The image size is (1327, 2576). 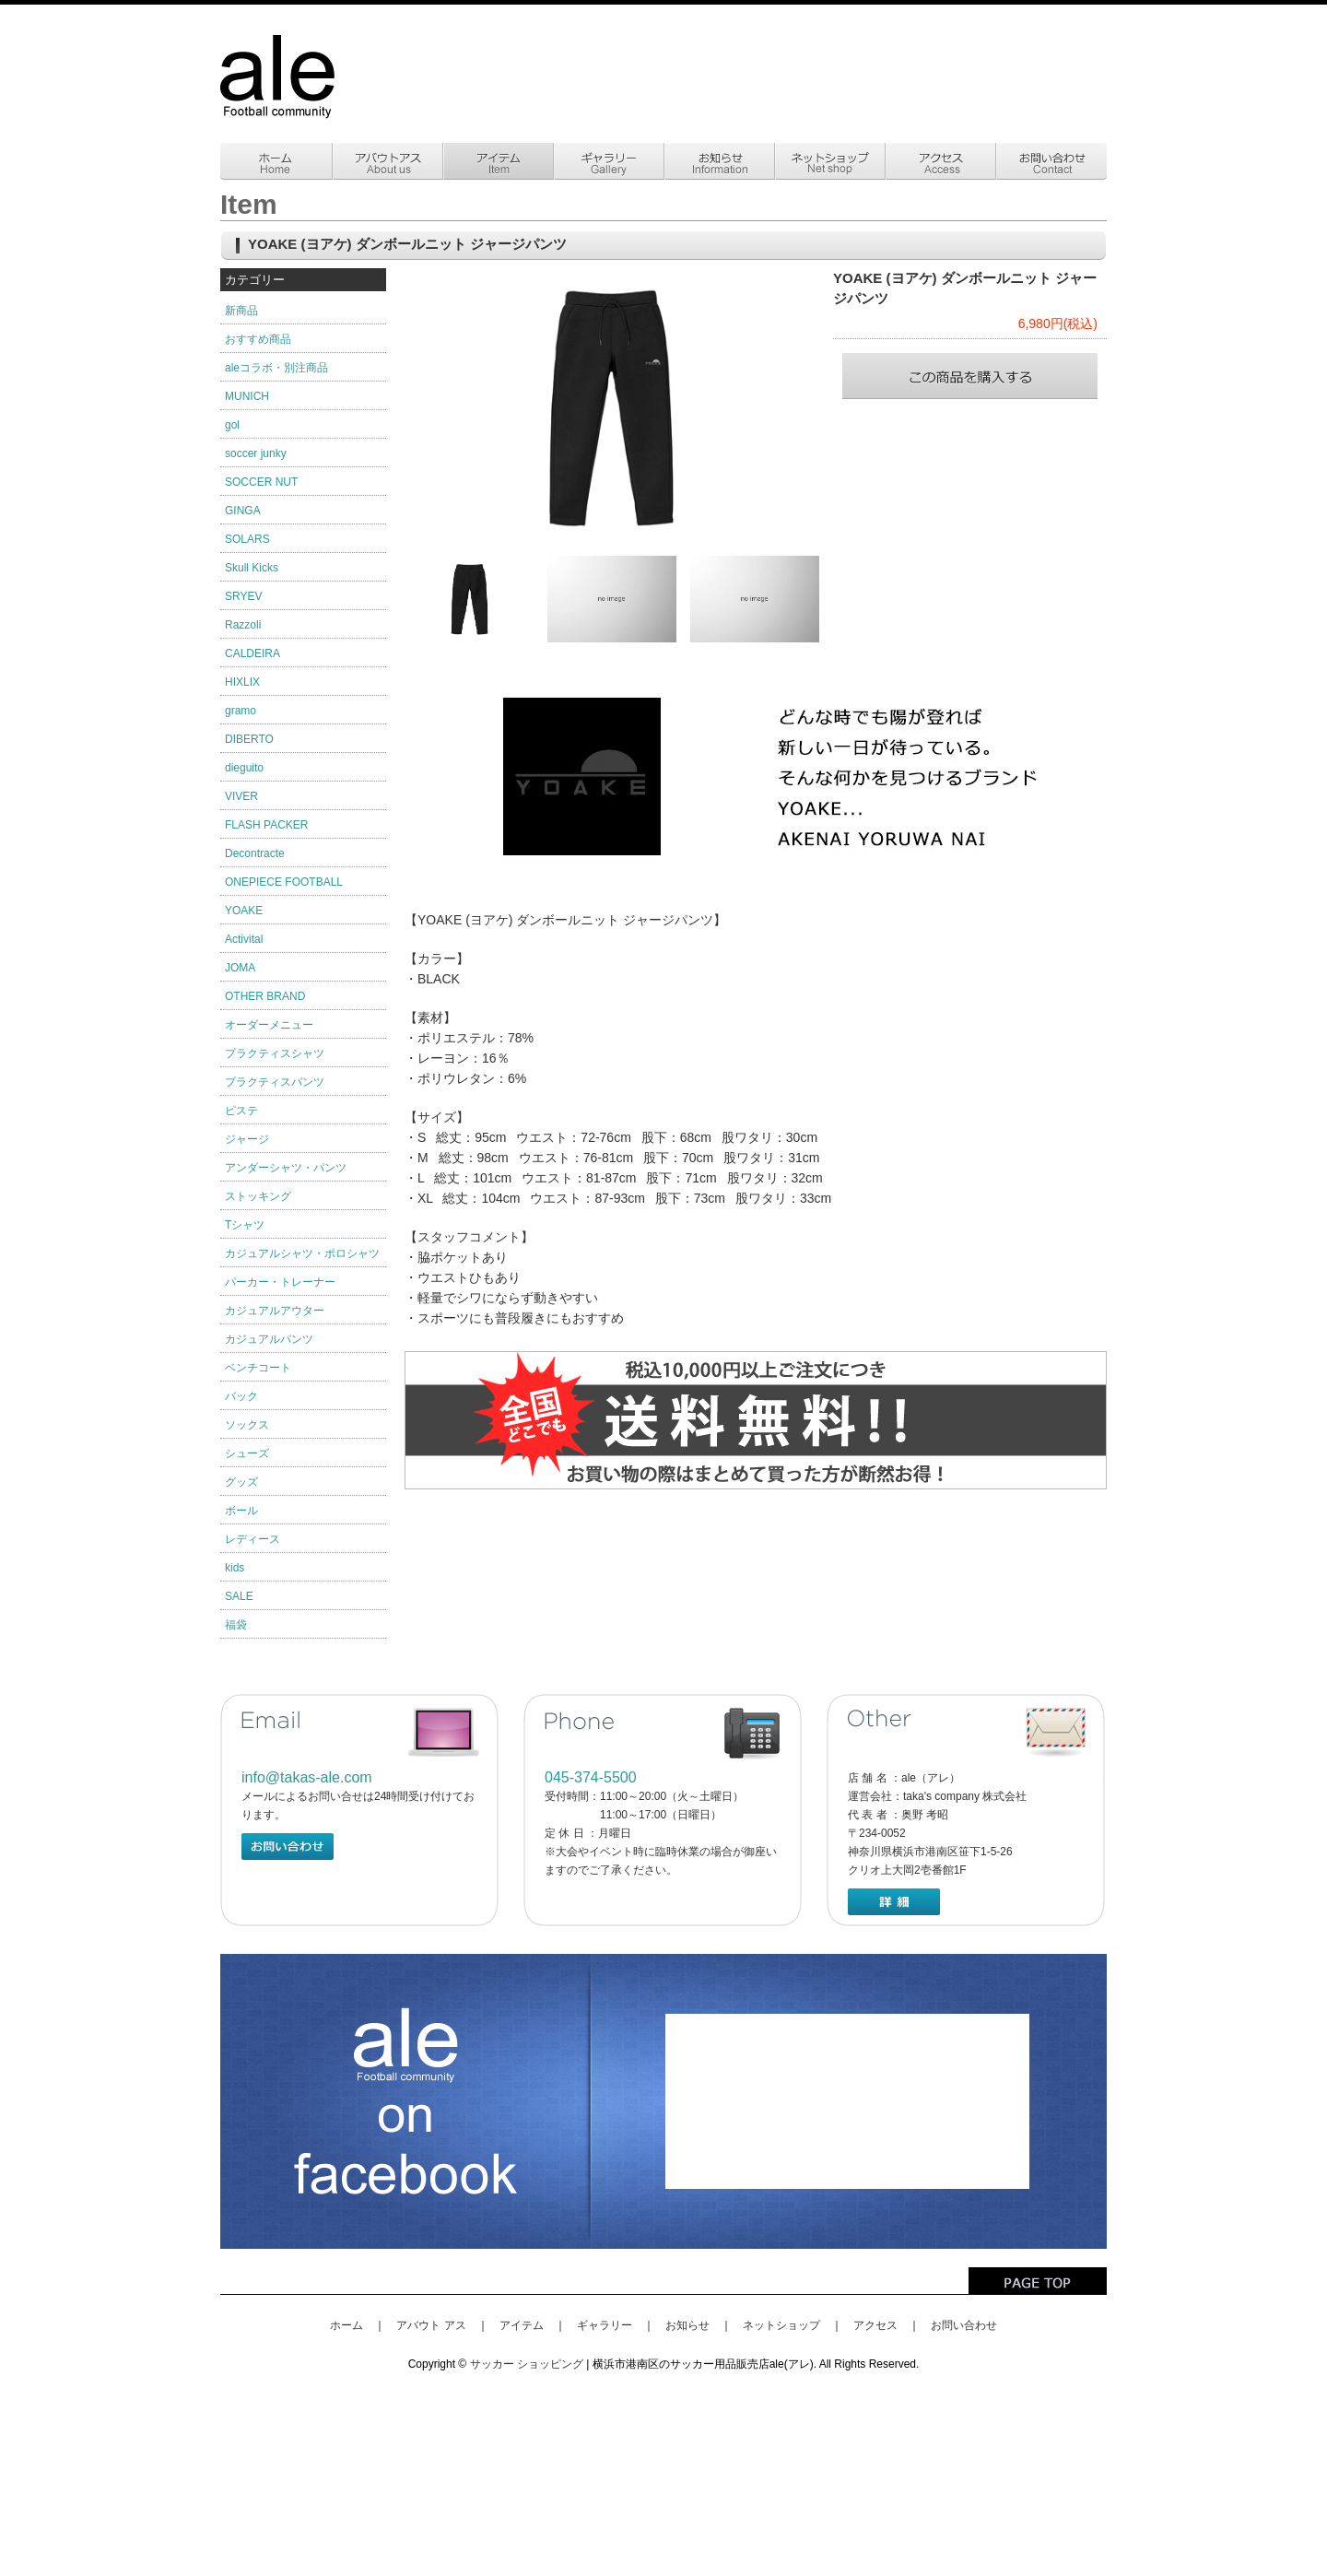 I want to click on JOMA, so click(x=240, y=967).